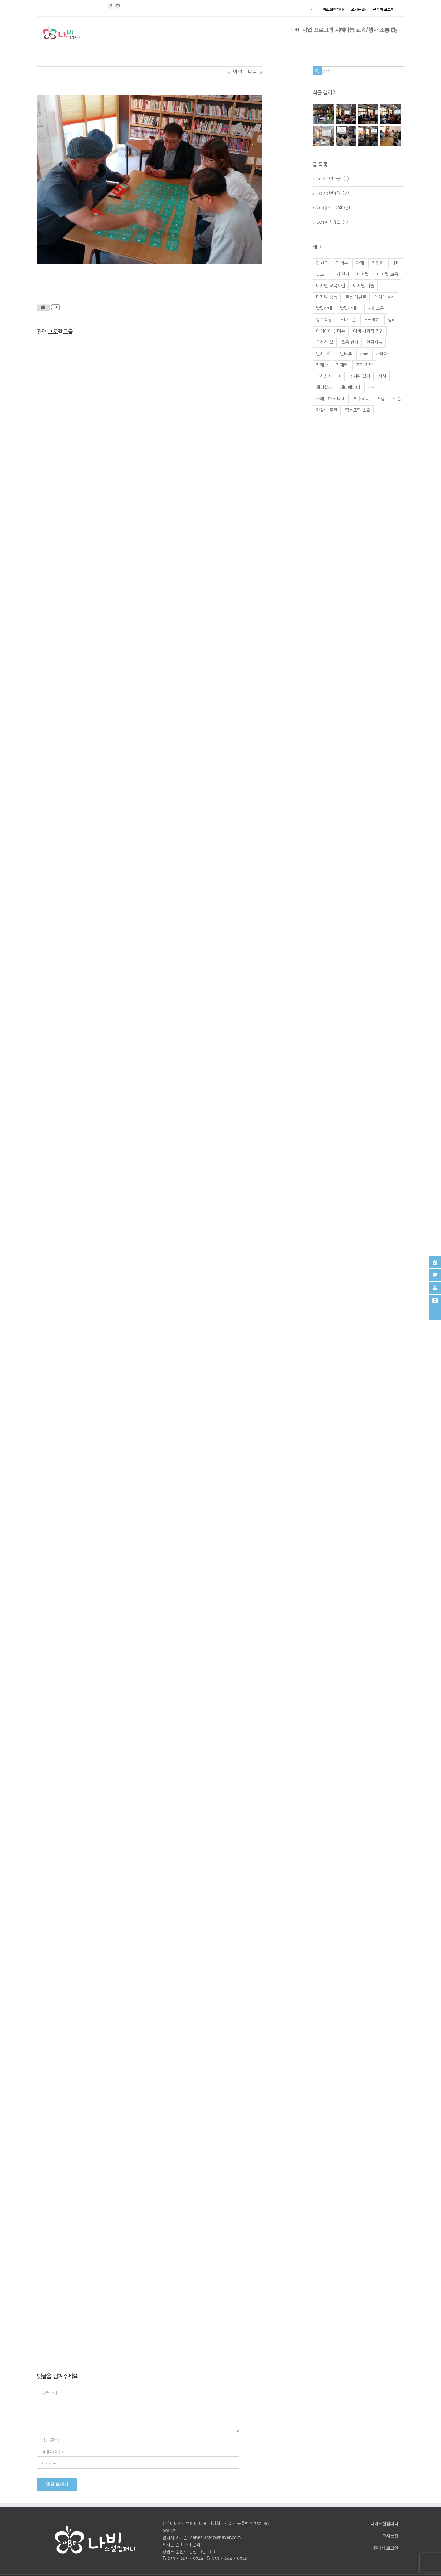  What do you see at coordinates (332, 222) in the screenshot?
I see `2019년 8월 (1)` at bounding box center [332, 222].